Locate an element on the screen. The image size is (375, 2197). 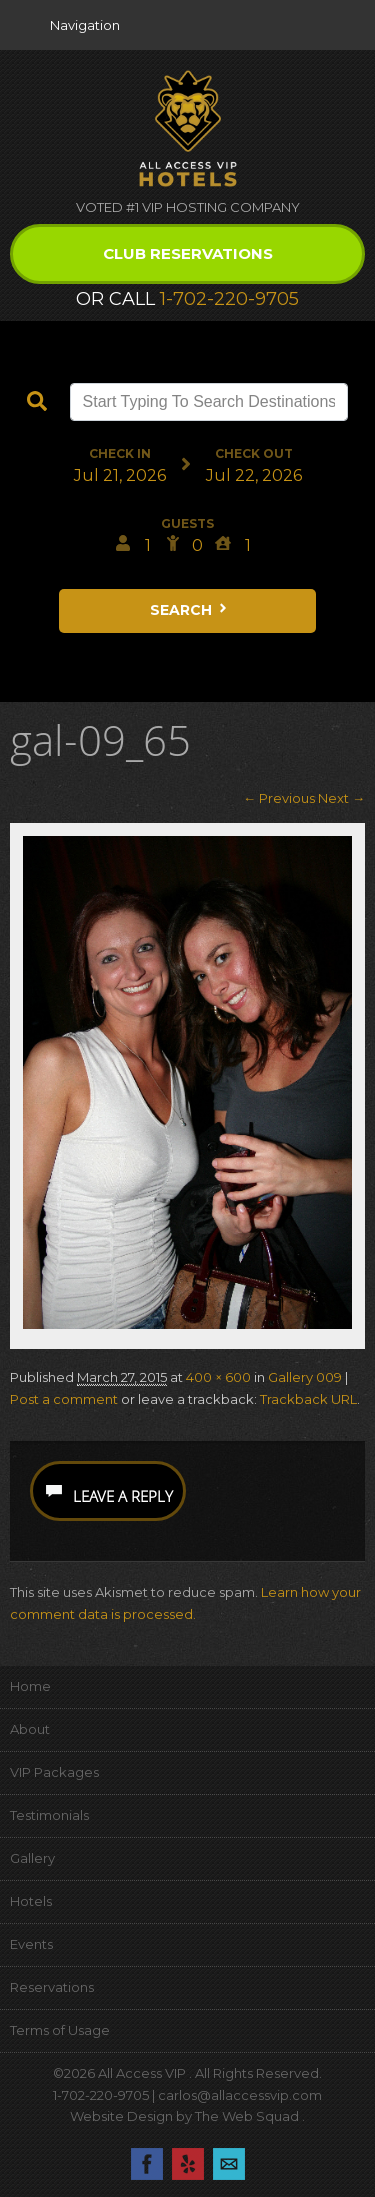
Next → is located at coordinates (341, 798).